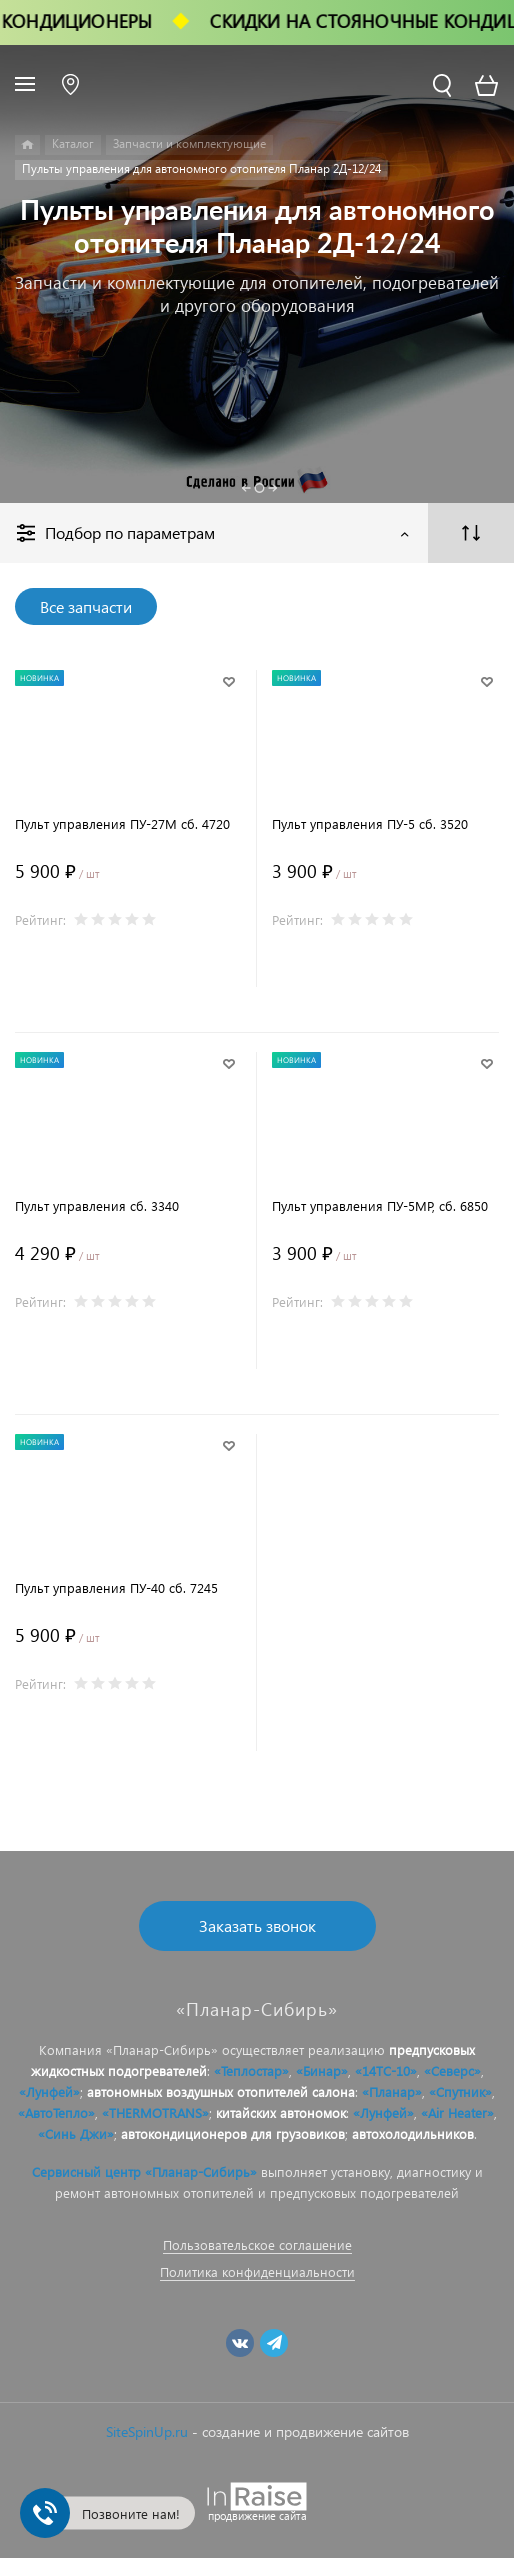 The image size is (514, 2558). Describe the element at coordinates (380, 1205) in the screenshot. I see `Пульт управления ПУ-5МР, сб. 6850` at that location.